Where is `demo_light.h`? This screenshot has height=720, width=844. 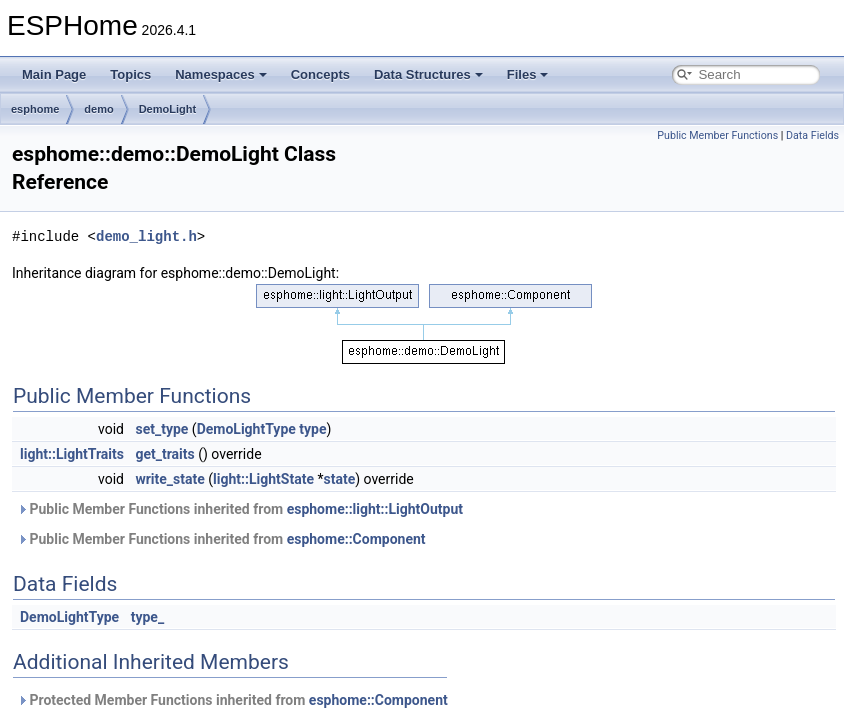 demo_light.h is located at coordinates (146, 236).